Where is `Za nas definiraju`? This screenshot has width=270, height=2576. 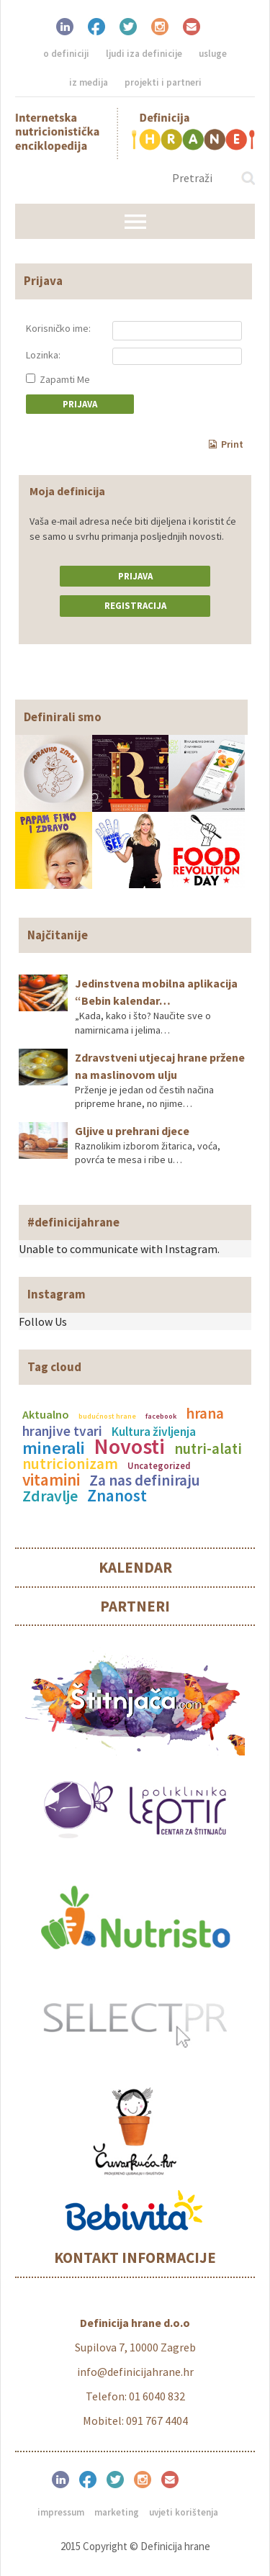
Za nas definiraju is located at coordinates (144, 1480).